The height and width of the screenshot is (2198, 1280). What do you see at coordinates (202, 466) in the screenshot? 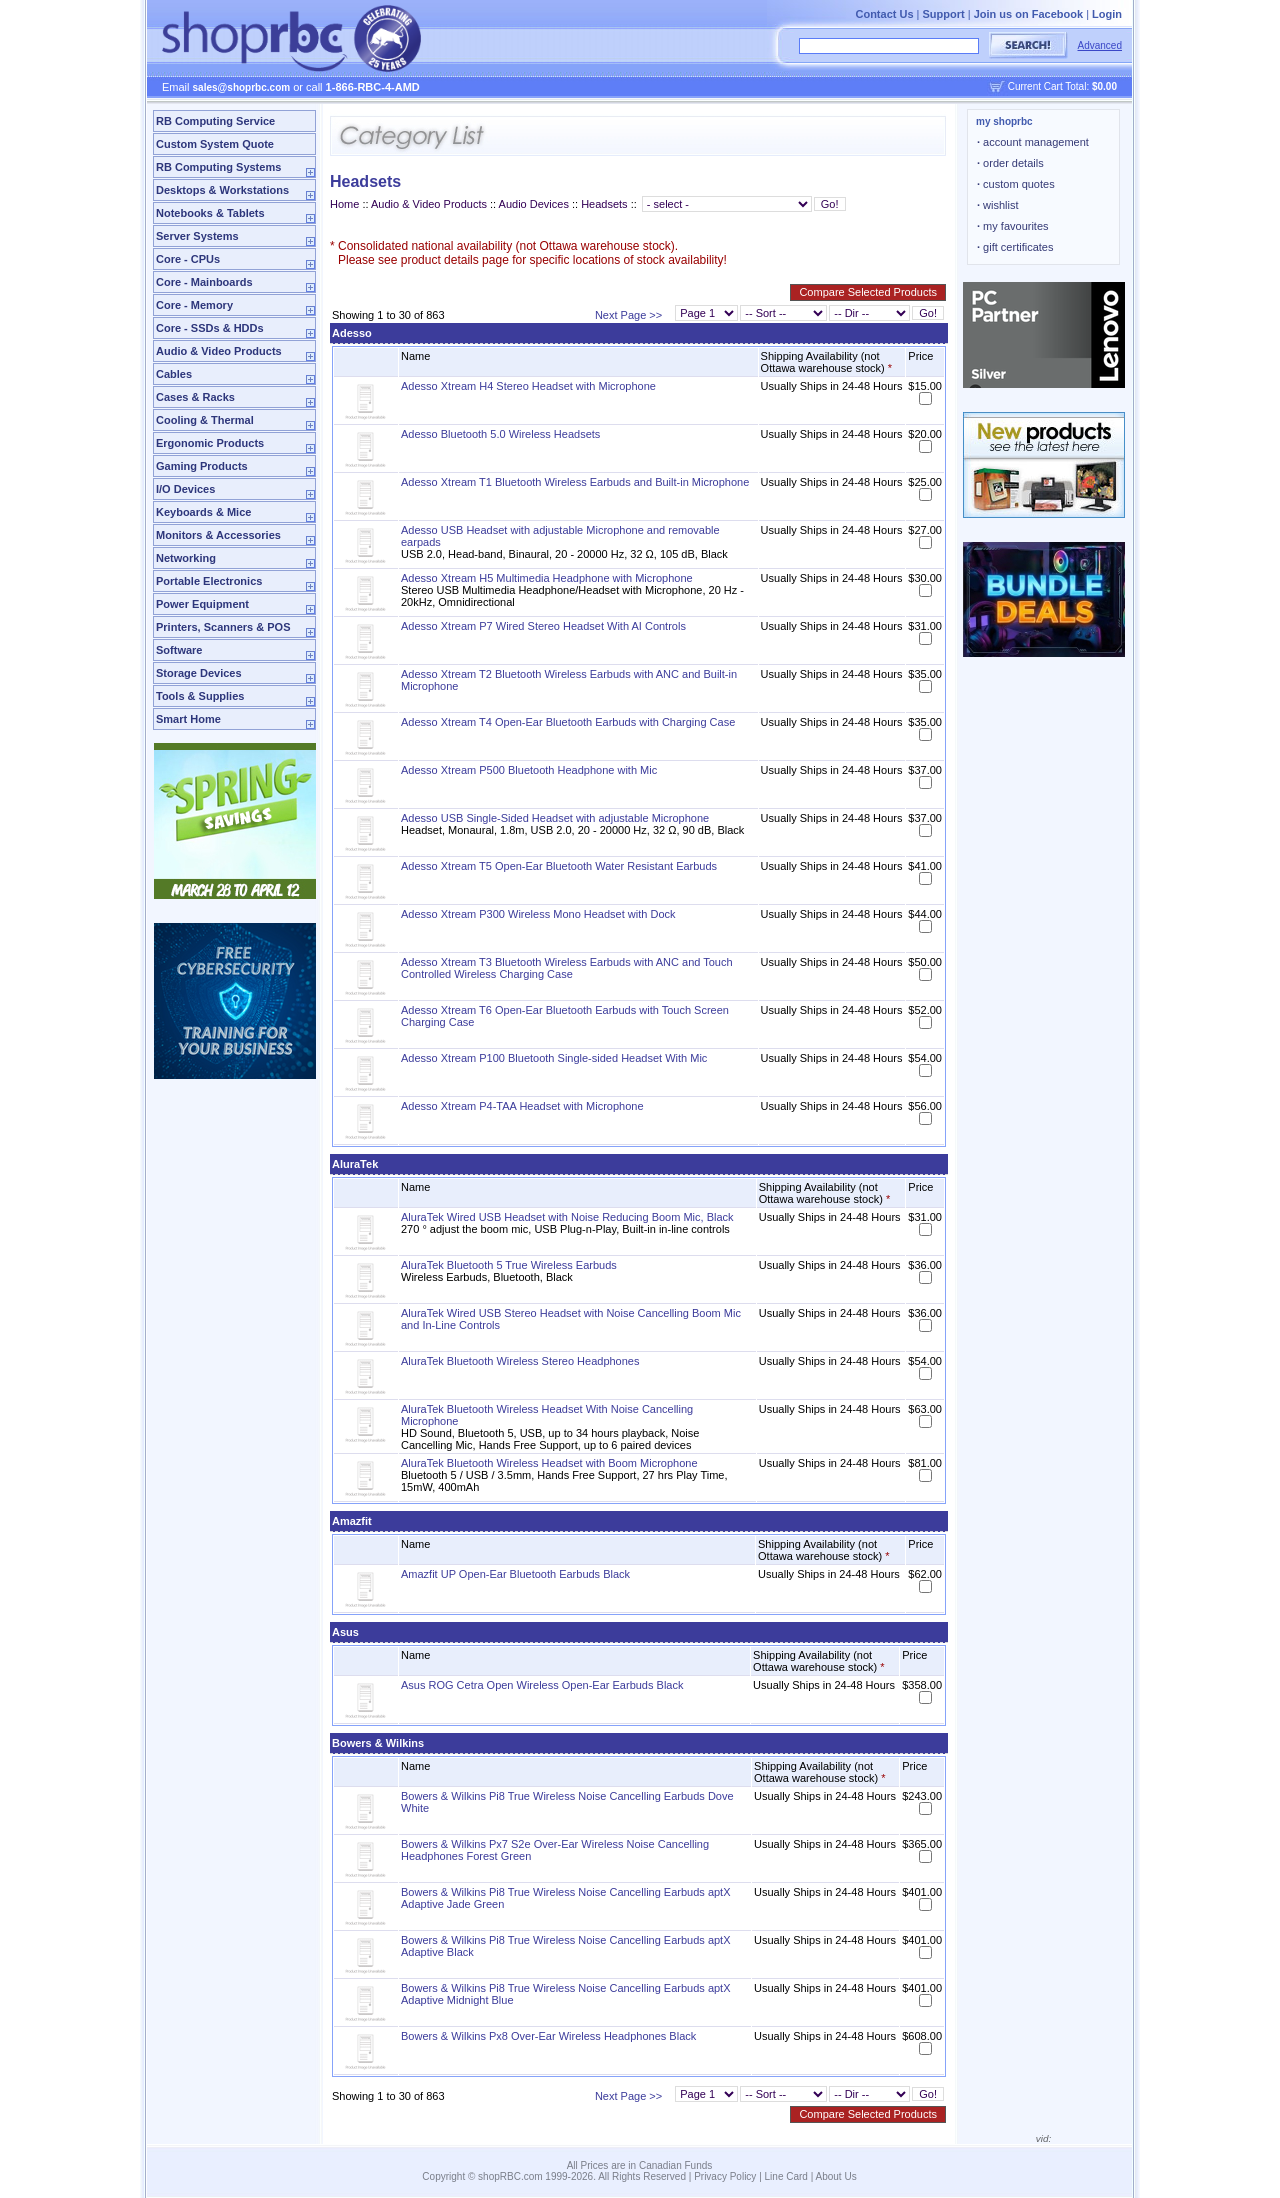
I see `Gaming Products` at bounding box center [202, 466].